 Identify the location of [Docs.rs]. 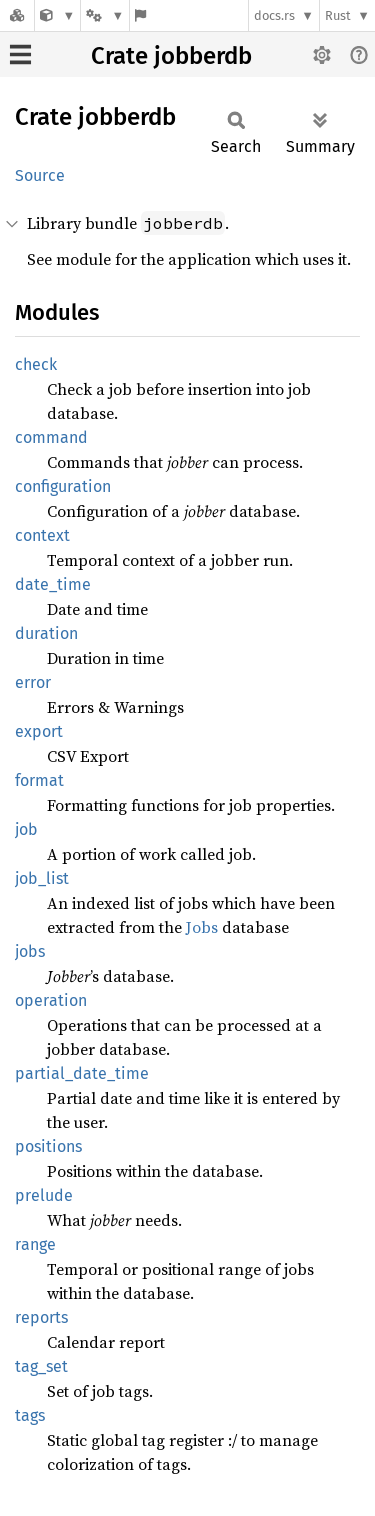
(17, 15).